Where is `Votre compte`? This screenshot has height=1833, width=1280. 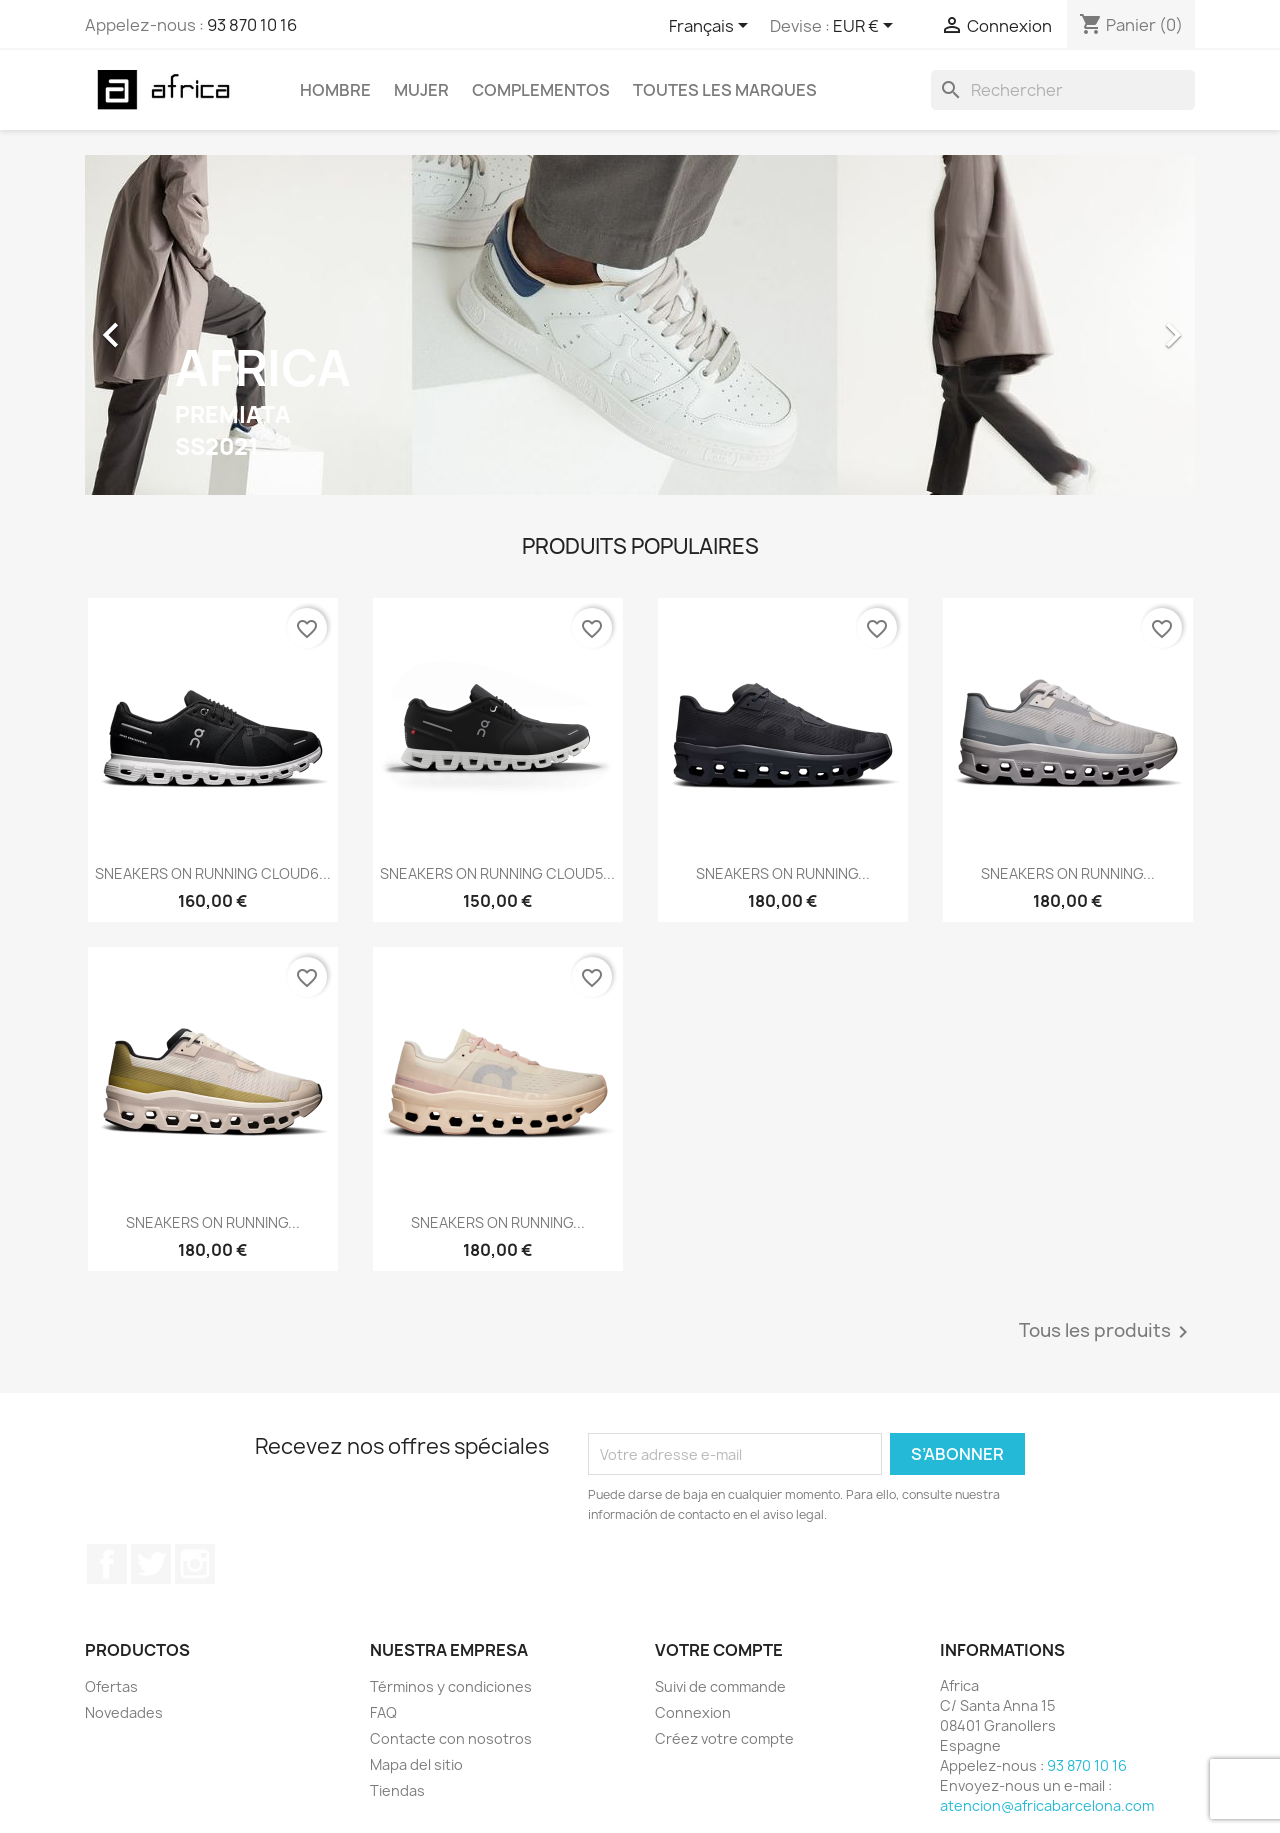 Votre compte is located at coordinates (719, 1650).